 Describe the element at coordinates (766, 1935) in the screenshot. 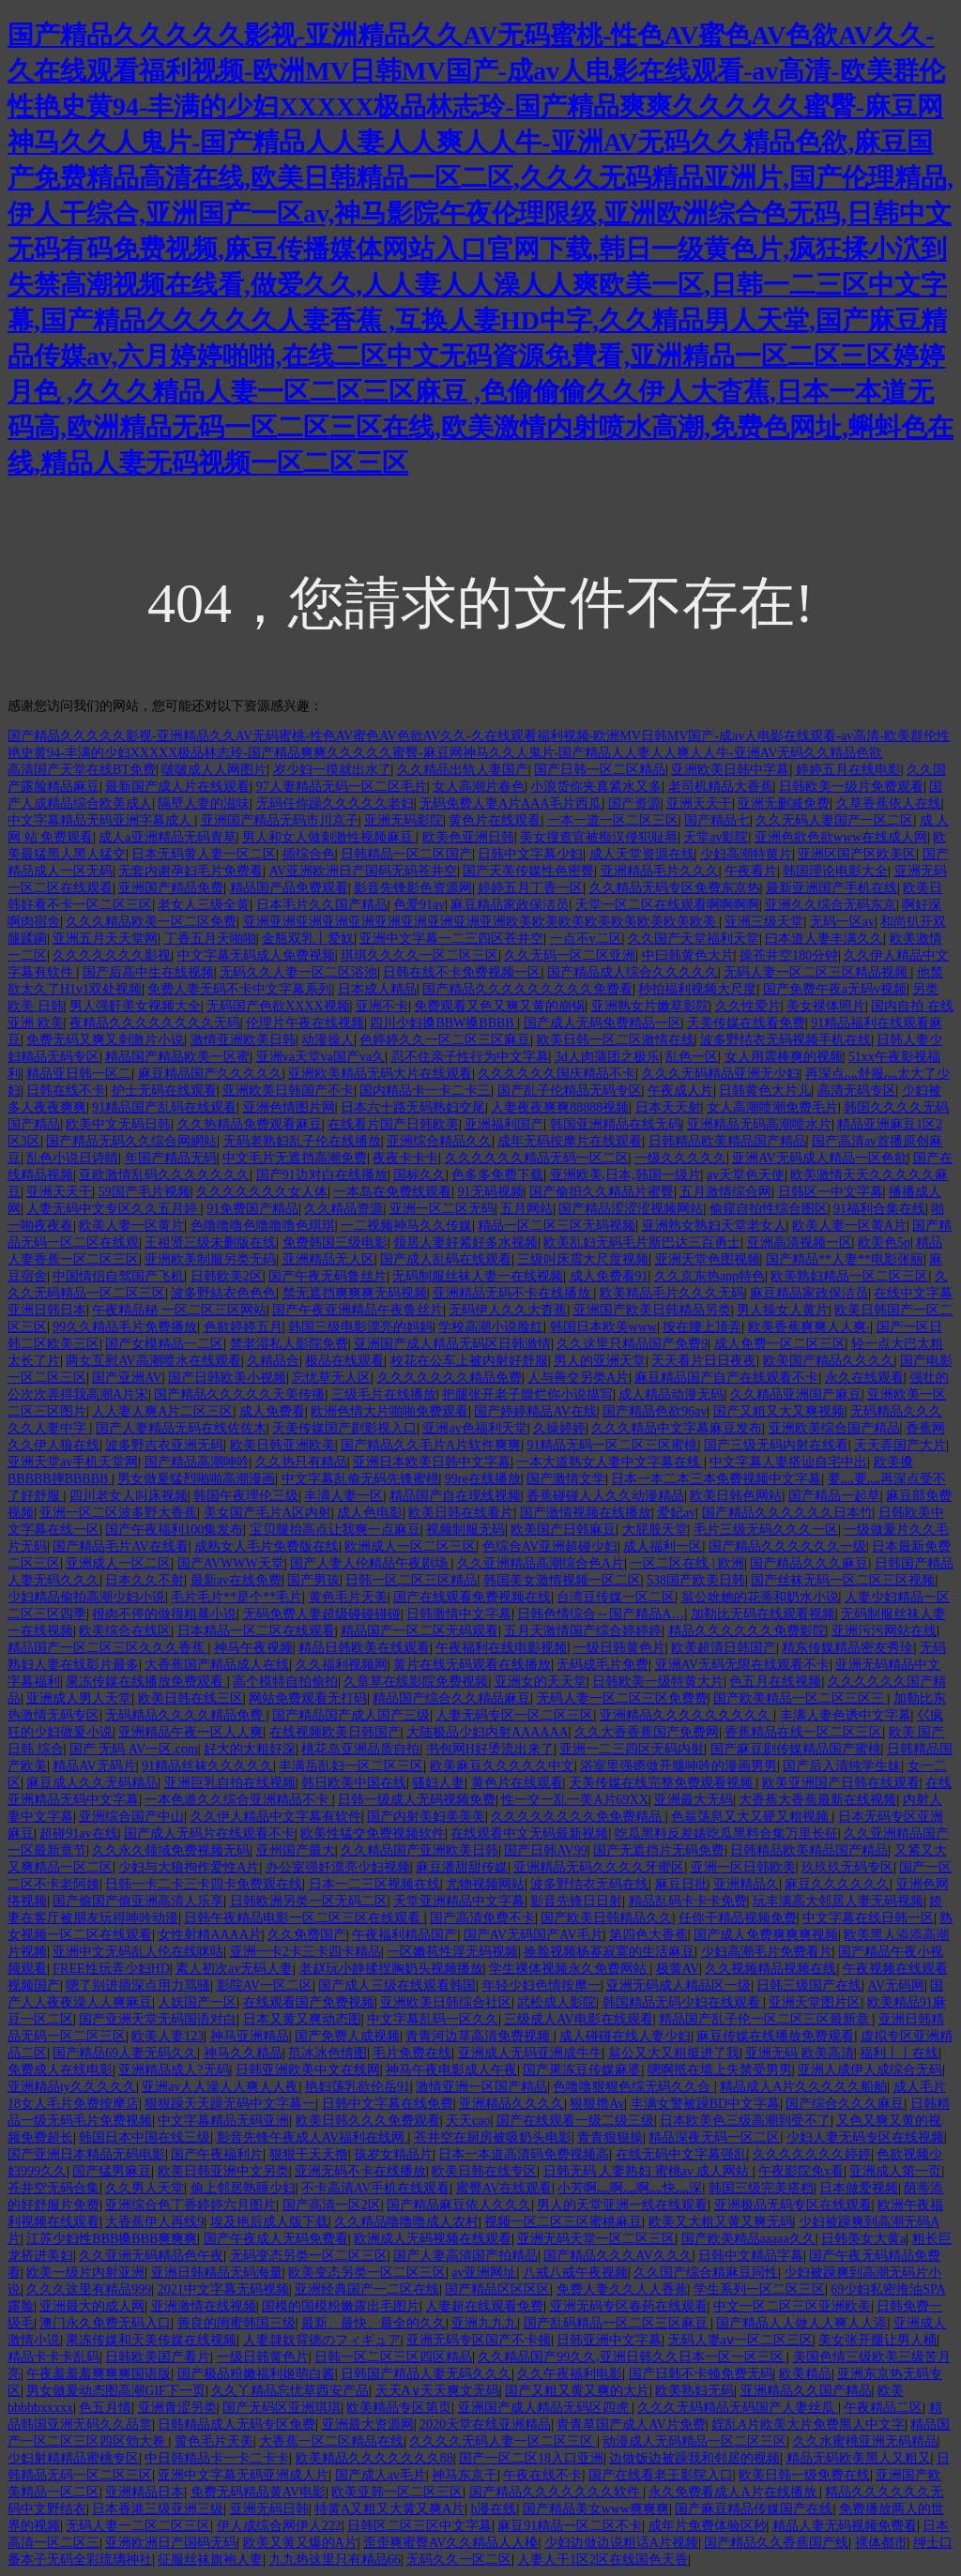

I see `国产成人免费爽爽爽视频` at that location.